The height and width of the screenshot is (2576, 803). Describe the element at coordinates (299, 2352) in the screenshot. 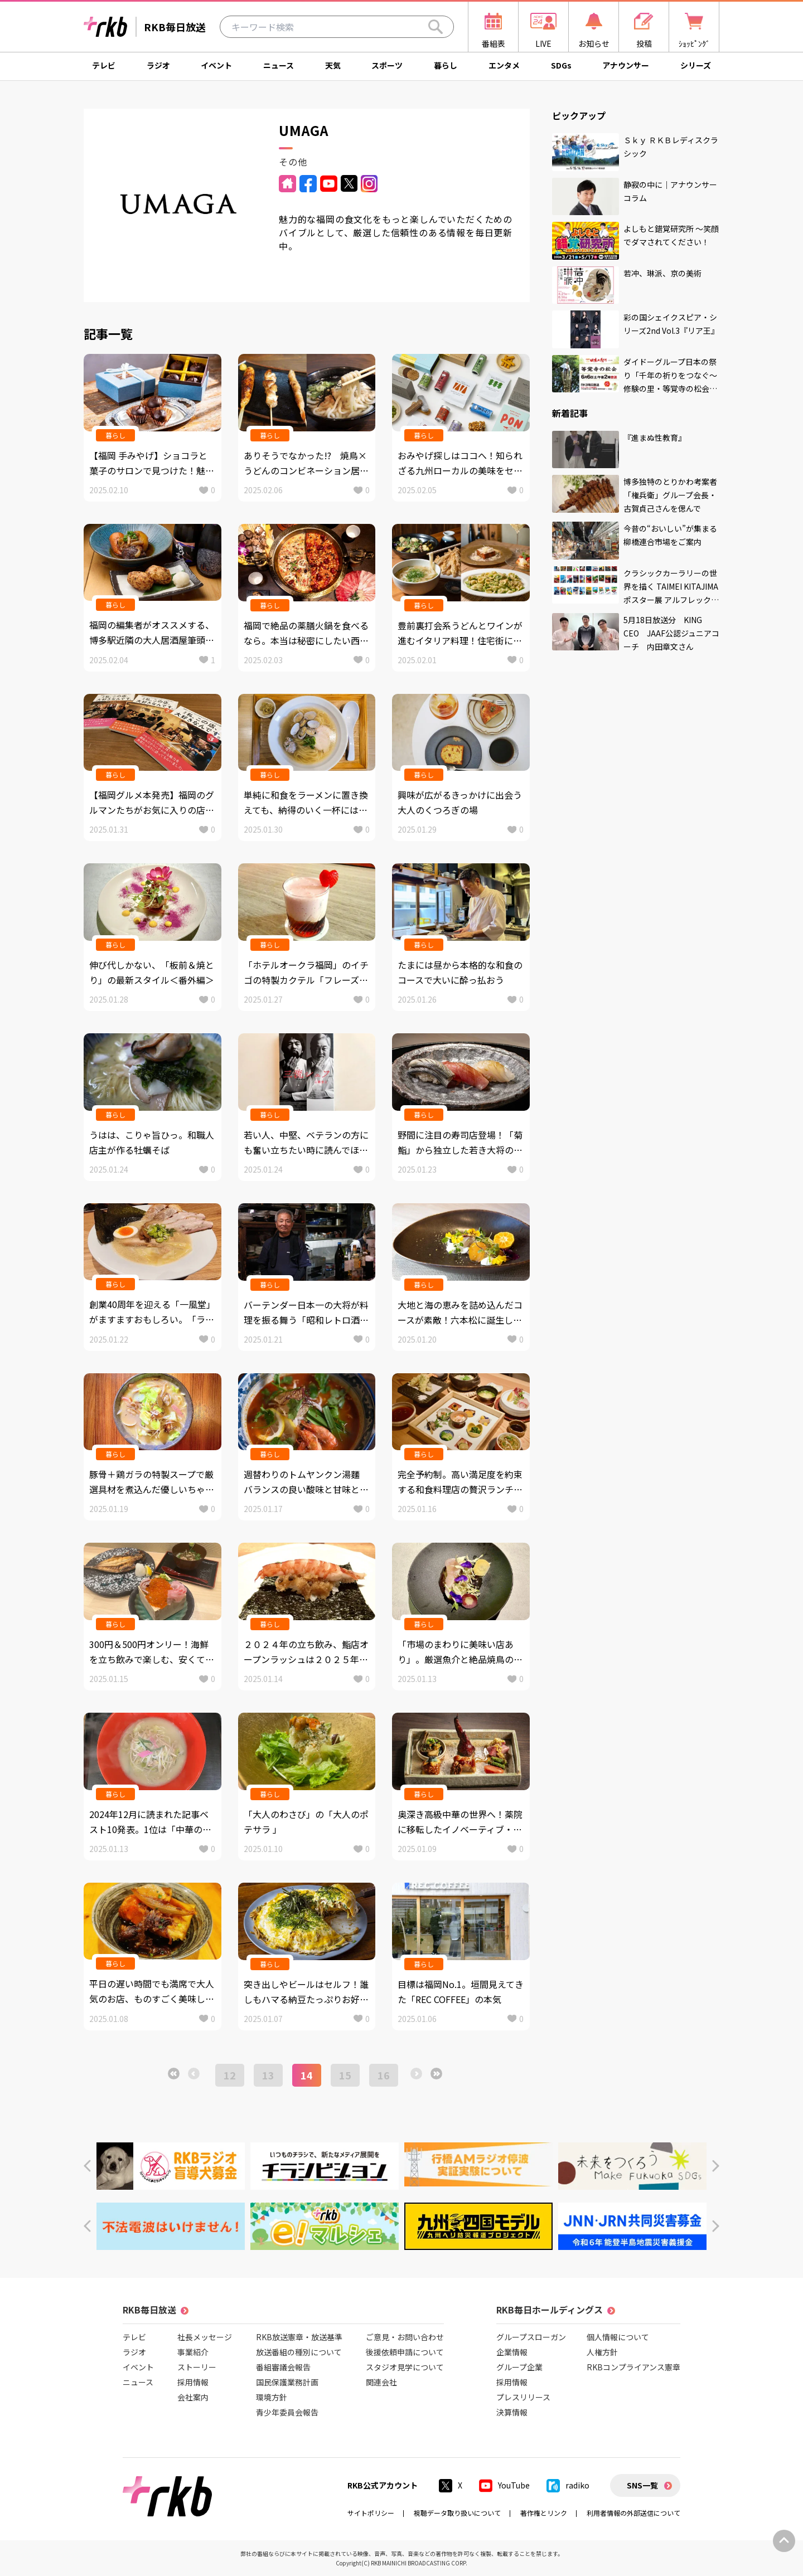

I see `放送番組の種別について` at that location.